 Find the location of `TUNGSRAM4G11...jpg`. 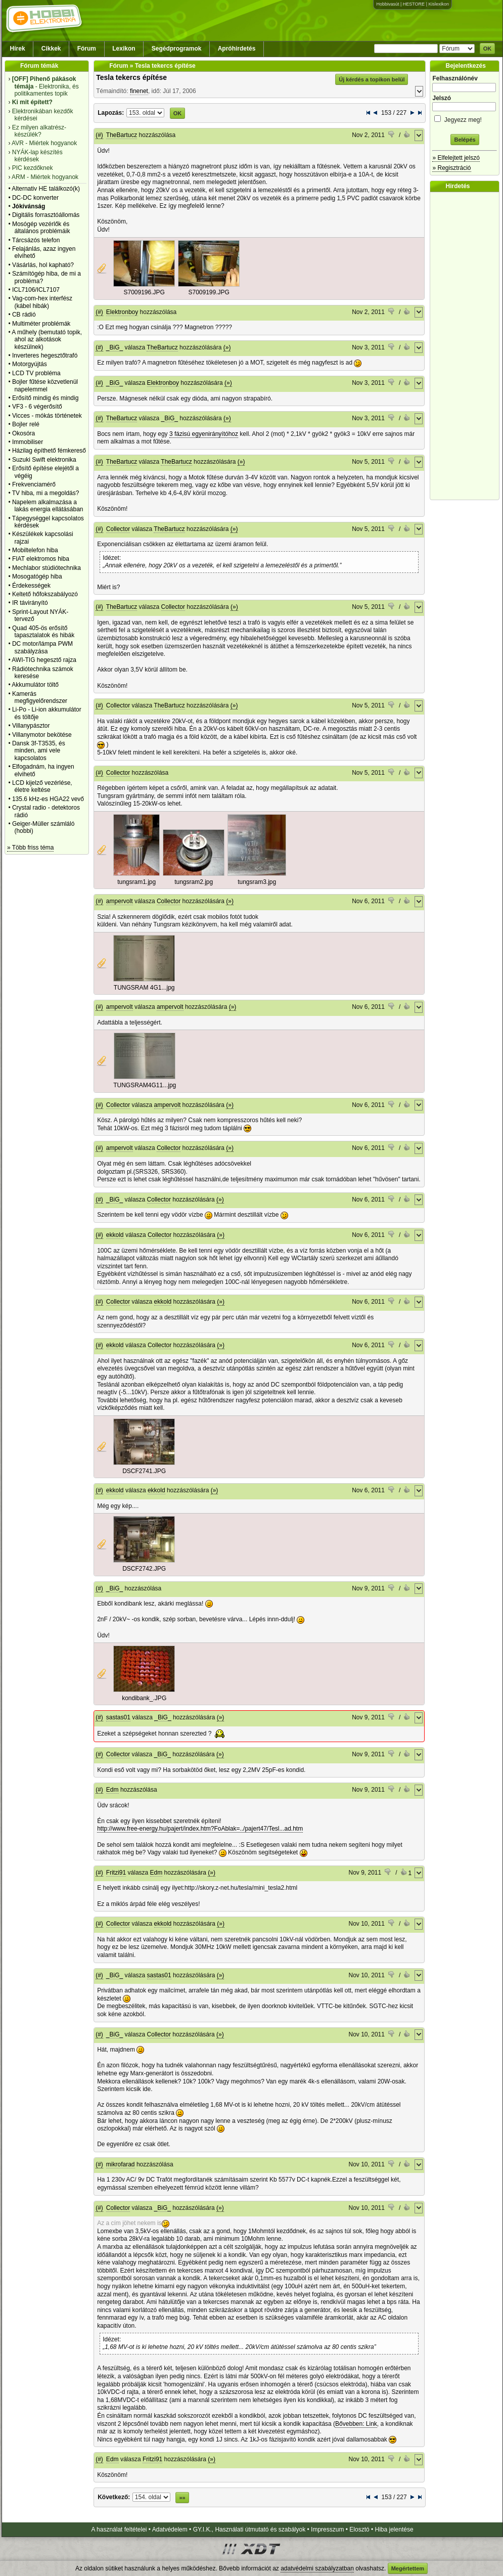

TUNGSRAM4G11...jpg is located at coordinates (144, 1085).